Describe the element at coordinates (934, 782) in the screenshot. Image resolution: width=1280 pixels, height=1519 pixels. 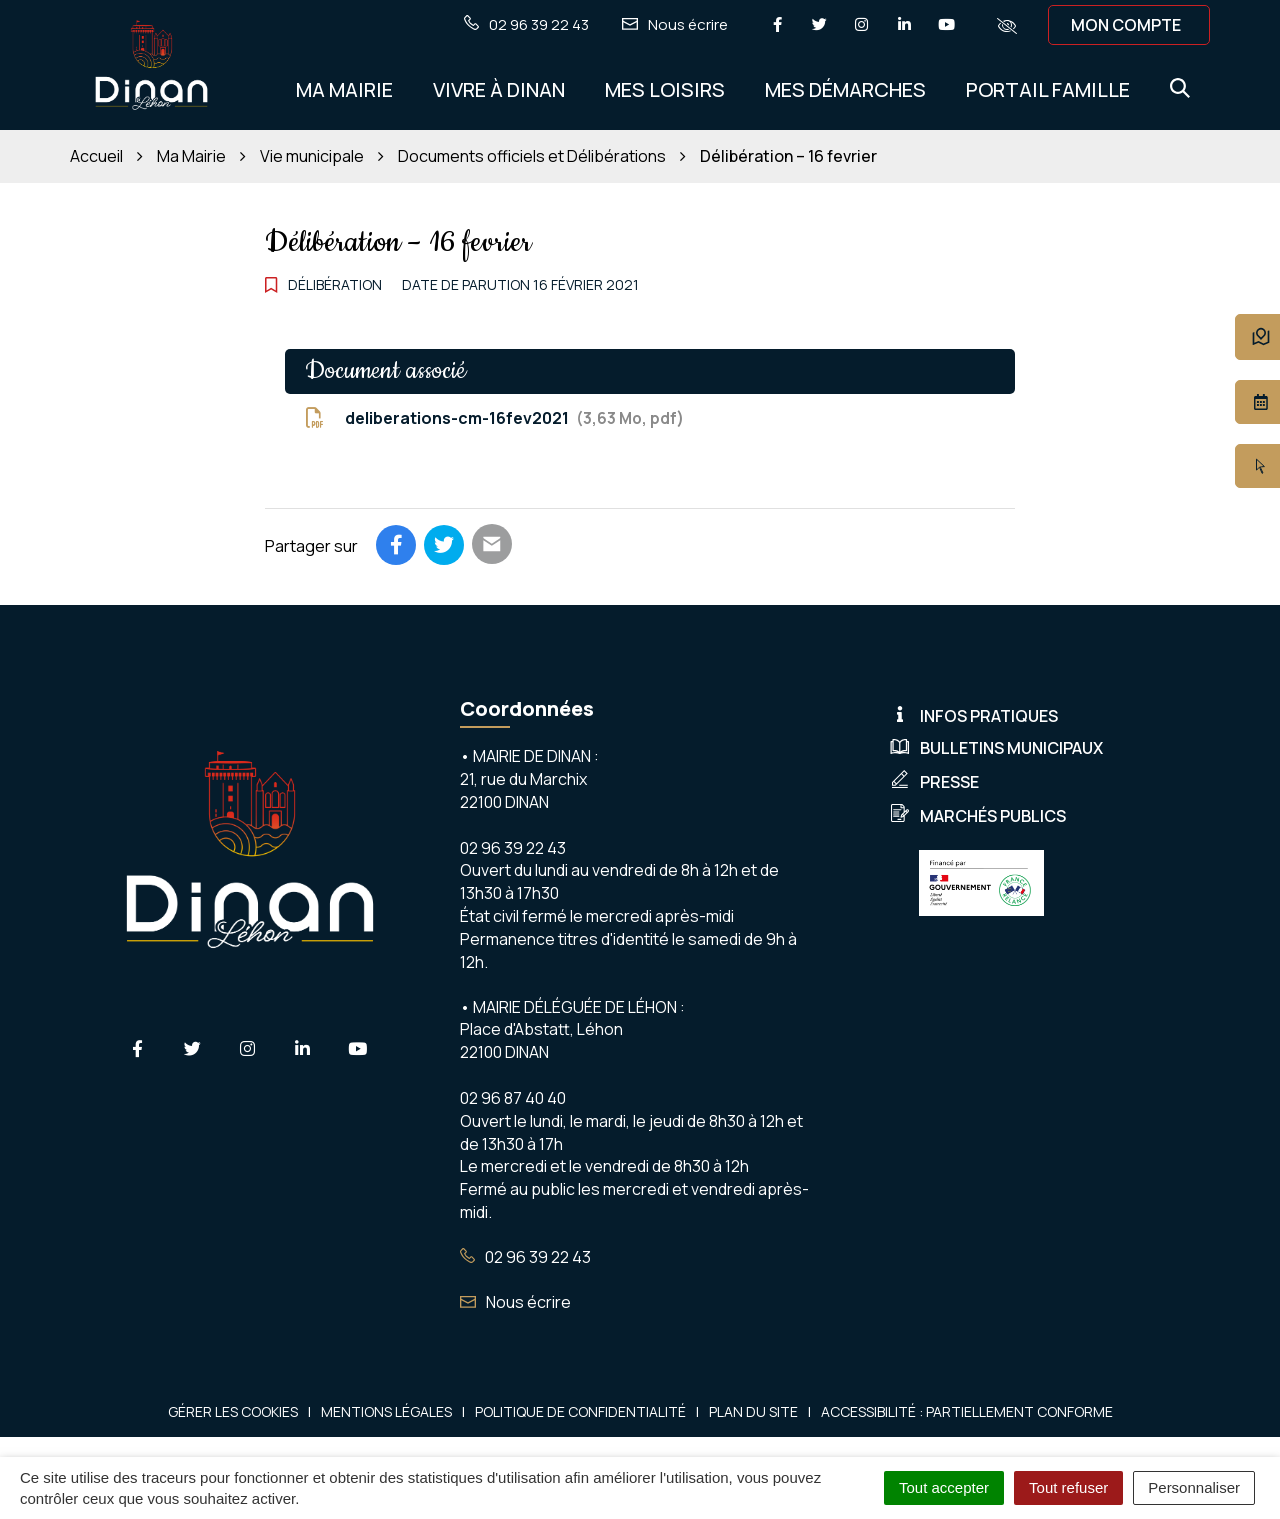
I see `Presse` at that location.